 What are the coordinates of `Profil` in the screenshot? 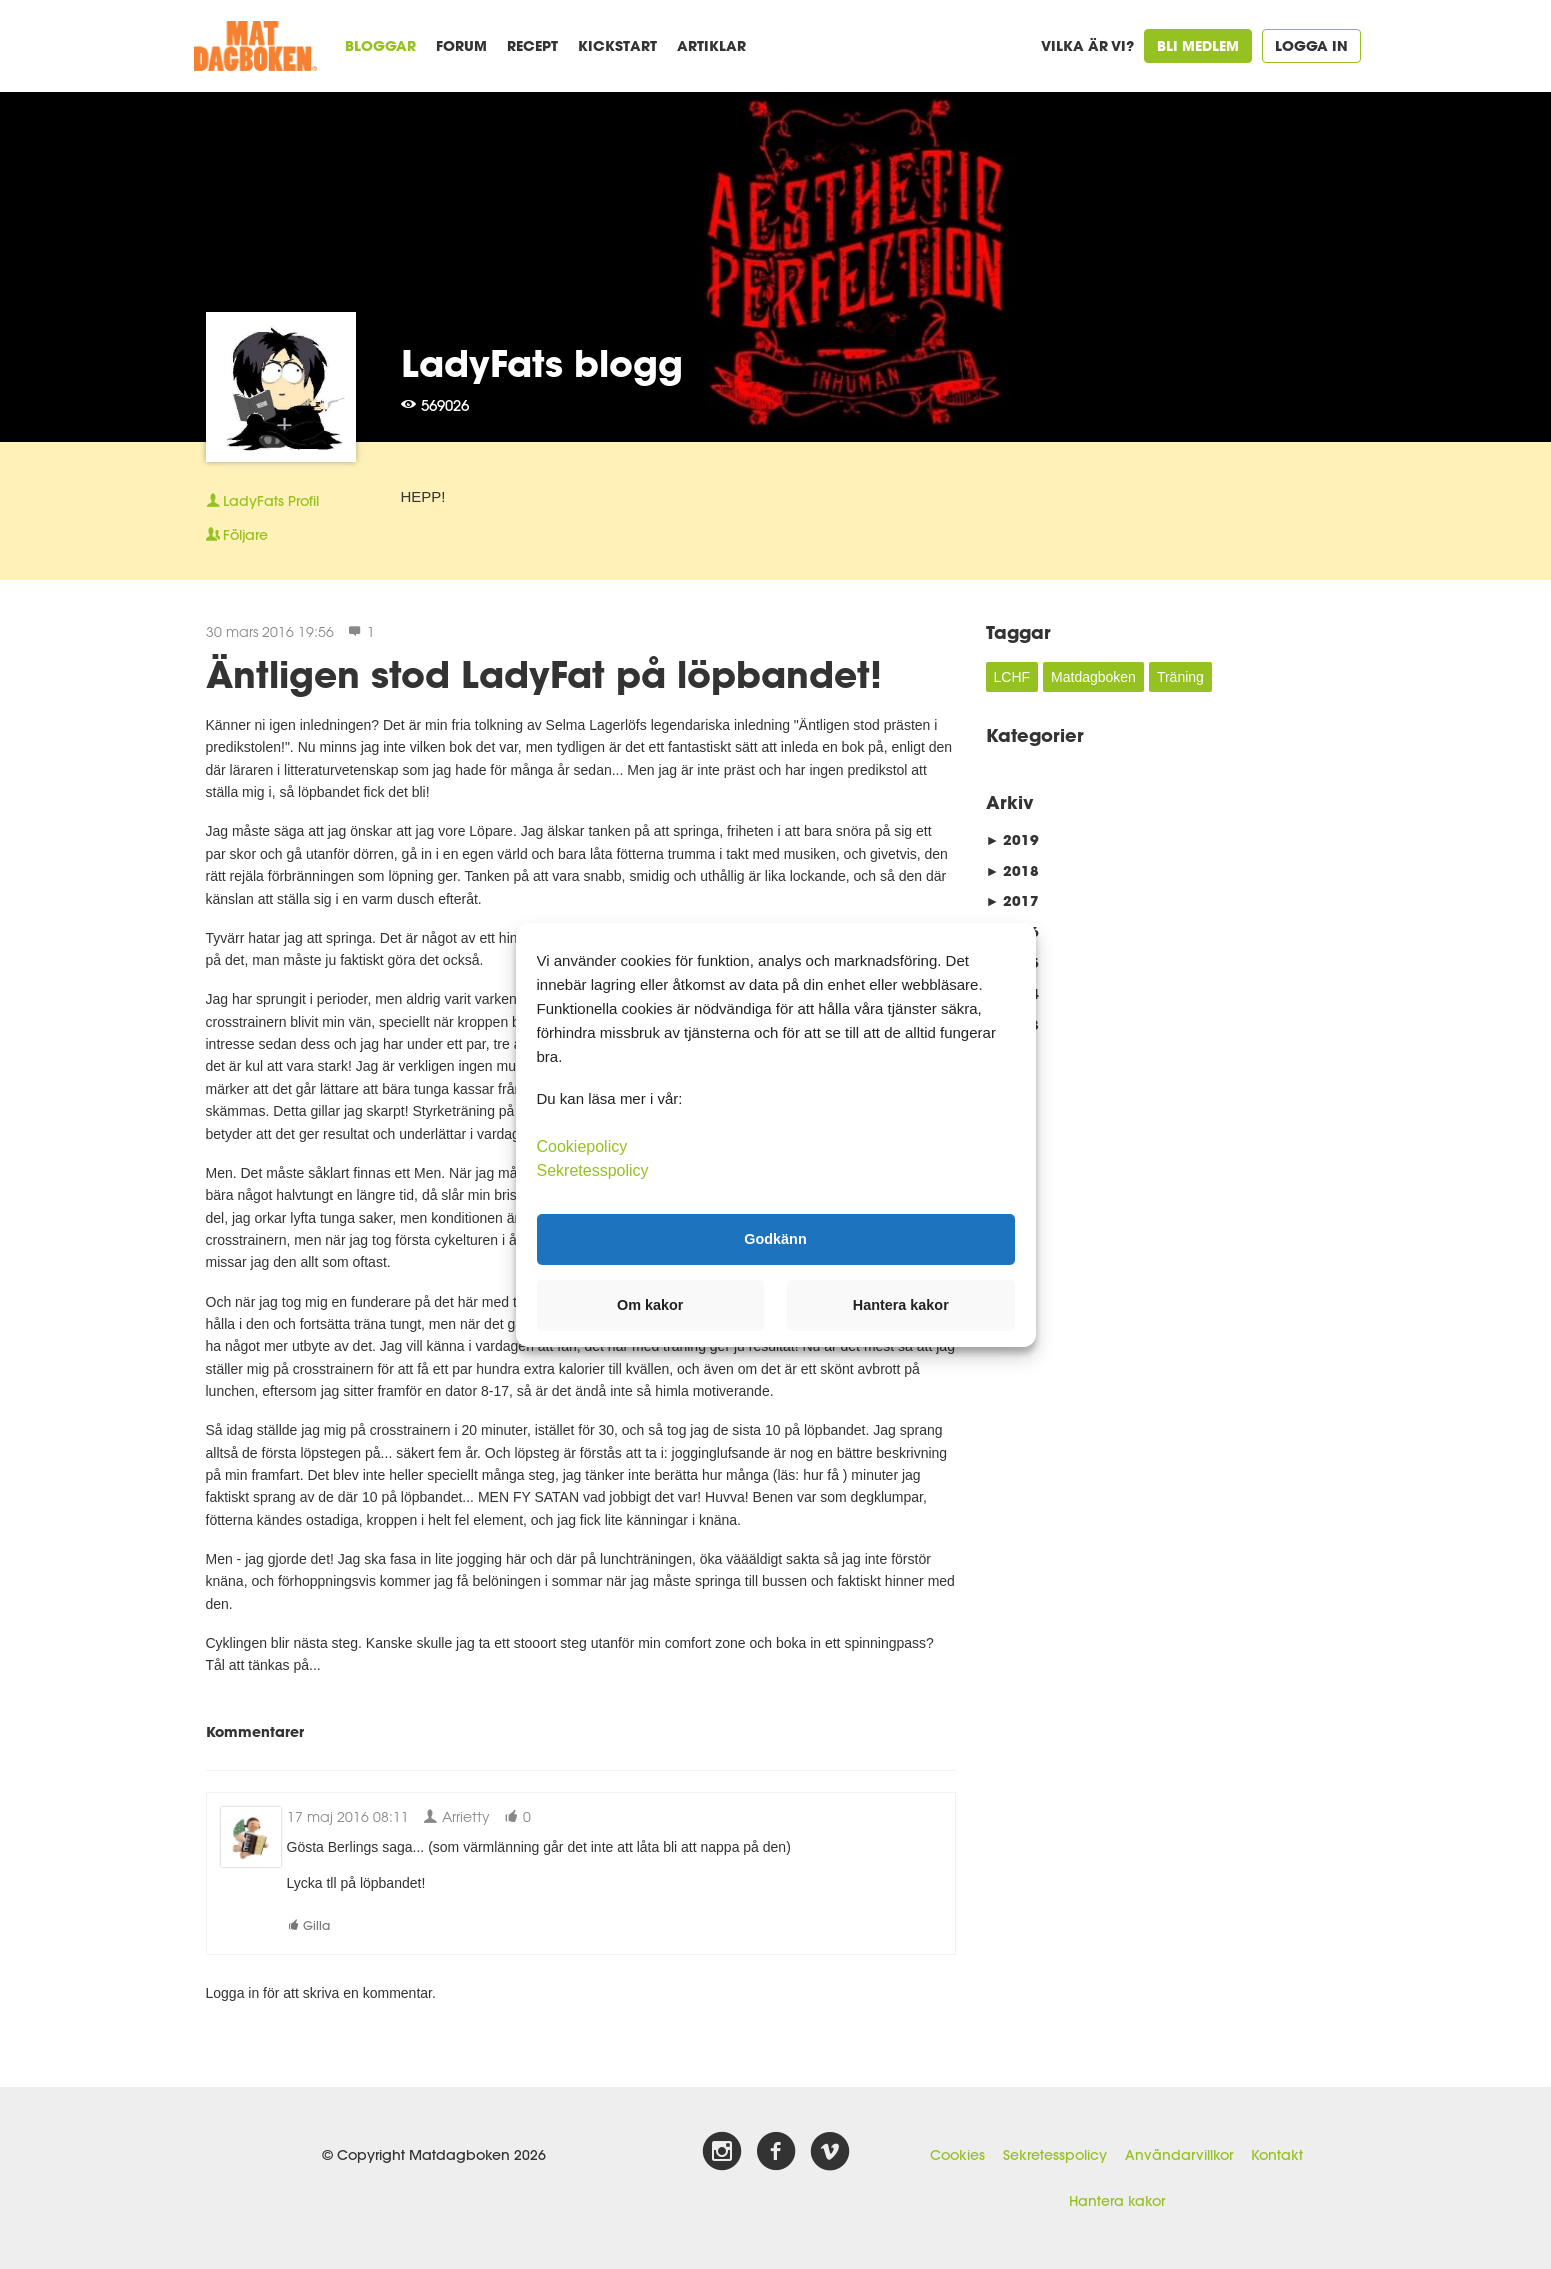 It's located at (262, 501).